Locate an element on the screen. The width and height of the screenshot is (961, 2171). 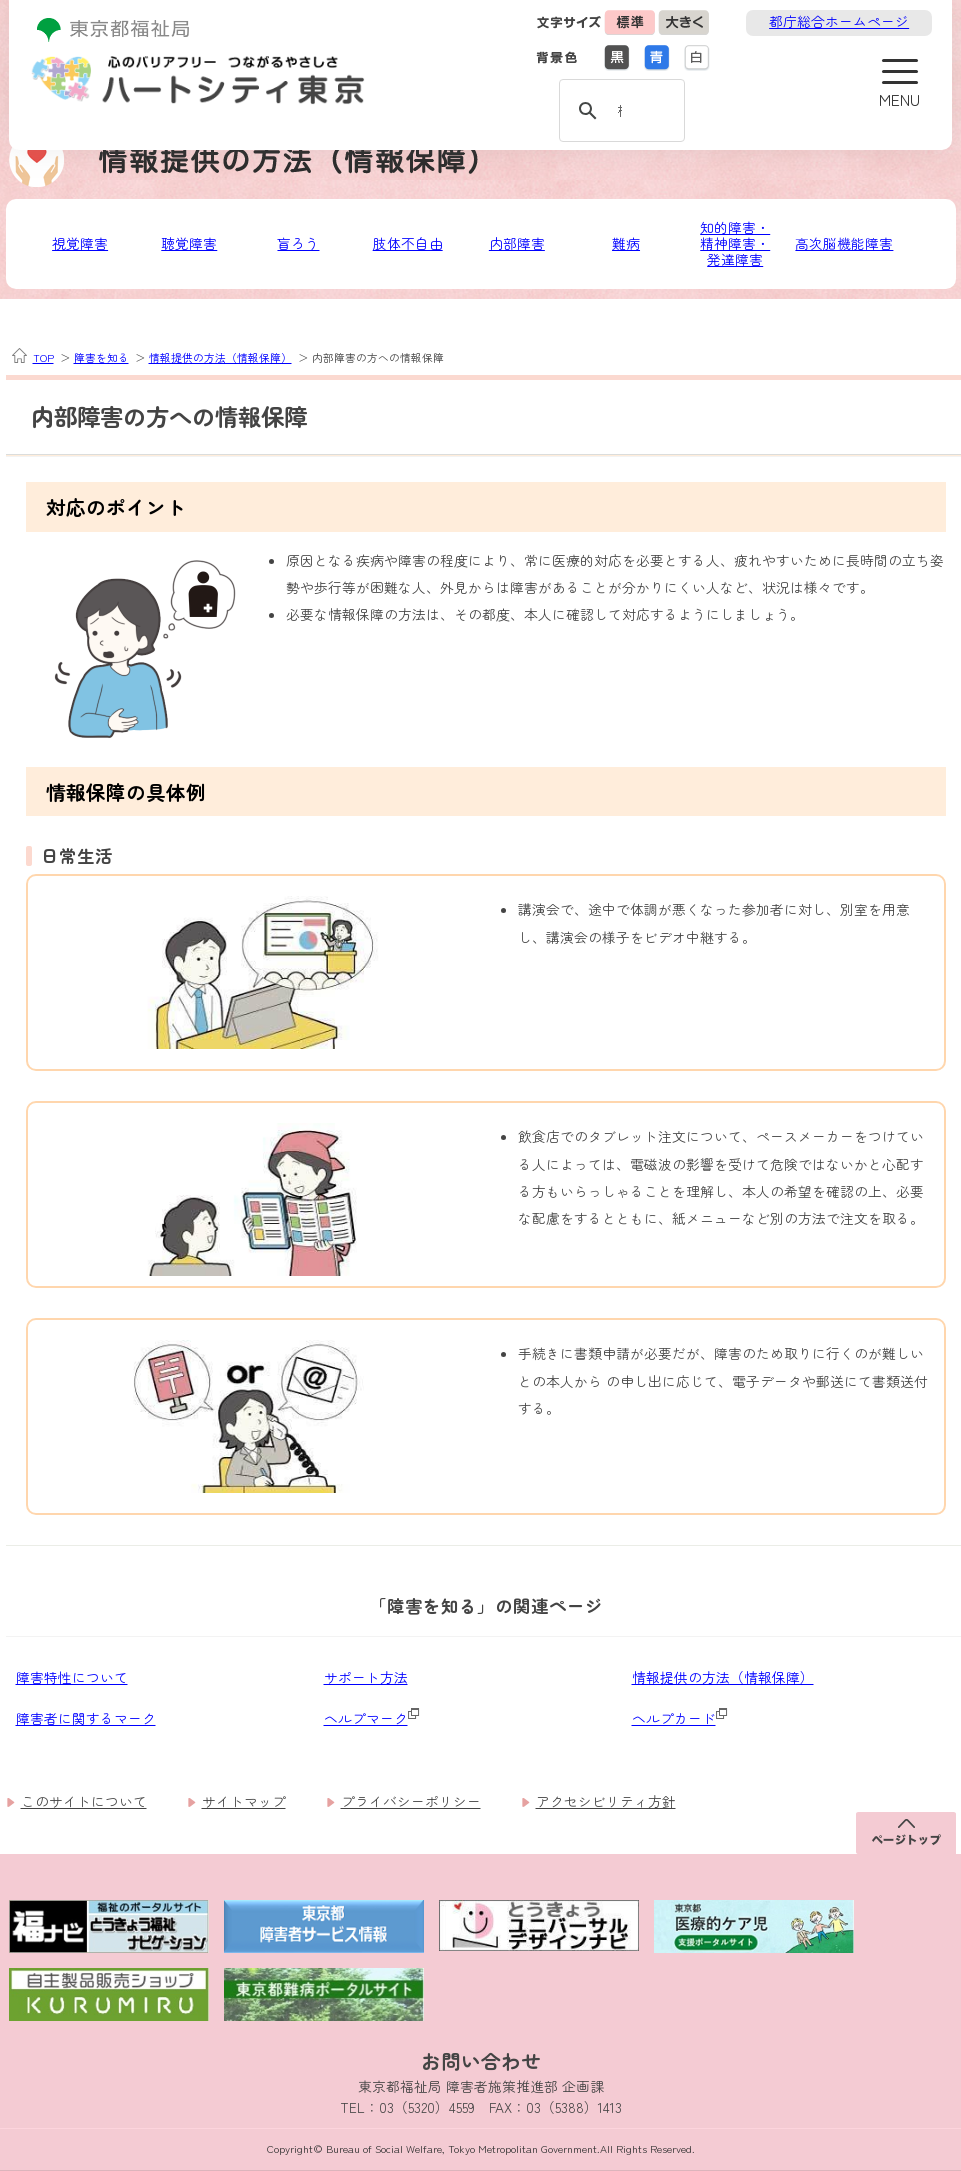
TOP is located at coordinates (43, 358).